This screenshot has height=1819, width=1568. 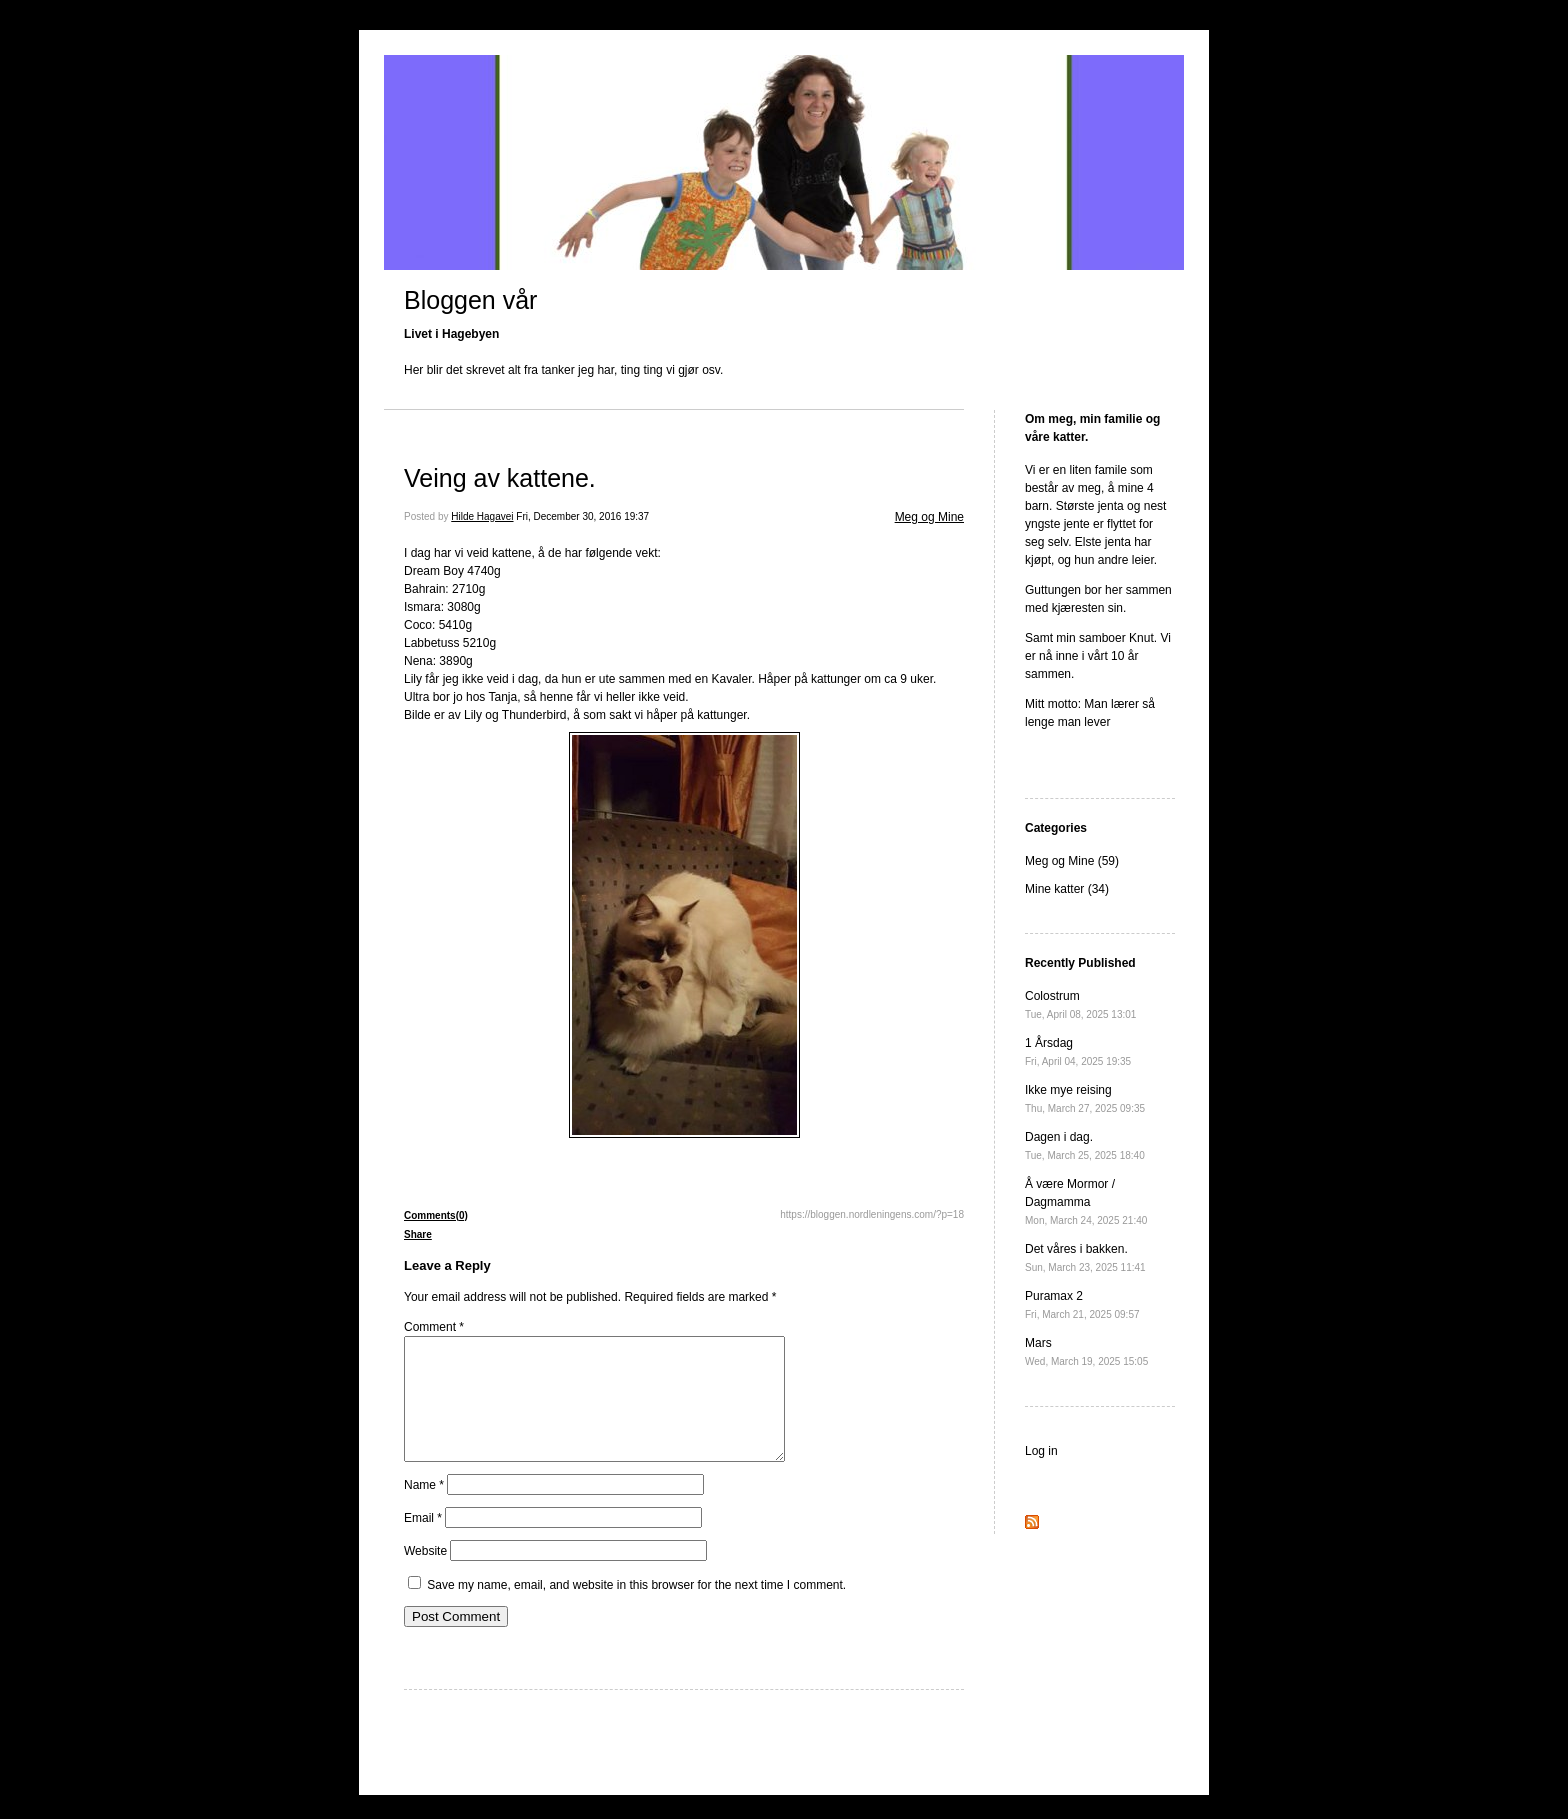 What do you see at coordinates (434, 1327) in the screenshot?
I see `Comment` at bounding box center [434, 1327].